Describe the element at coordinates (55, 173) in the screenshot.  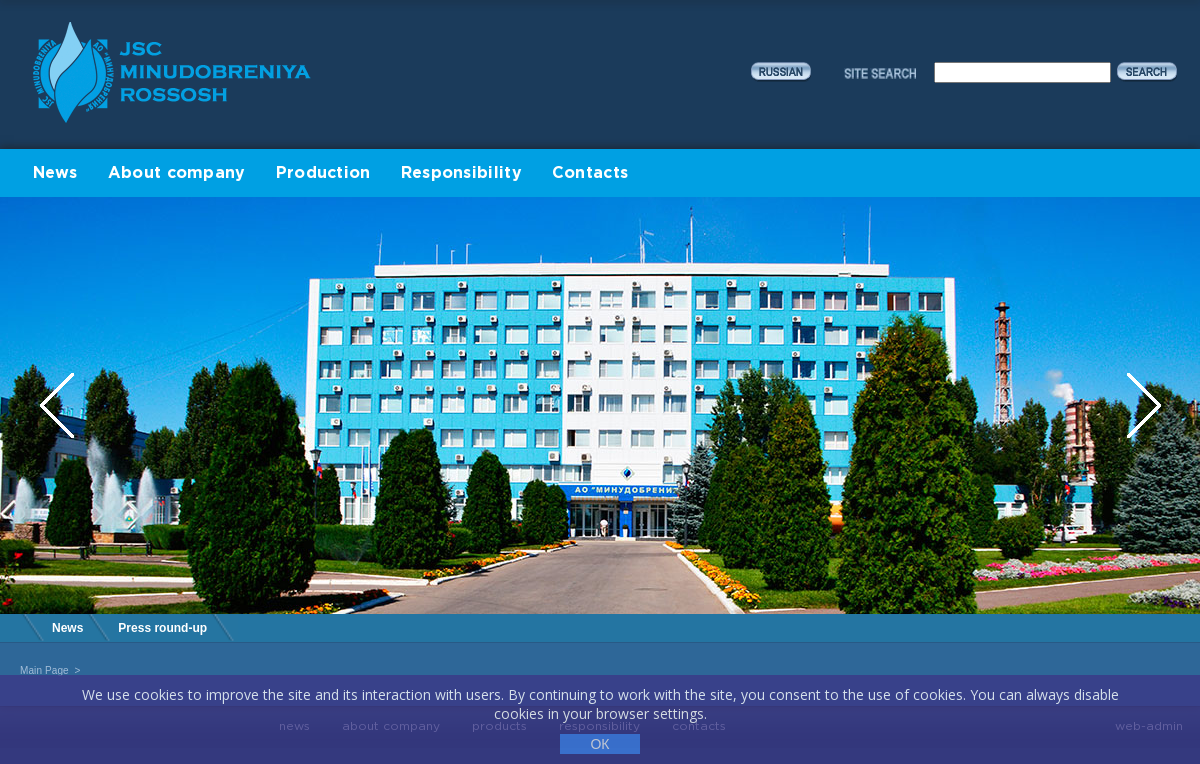
I see `News` at that location.